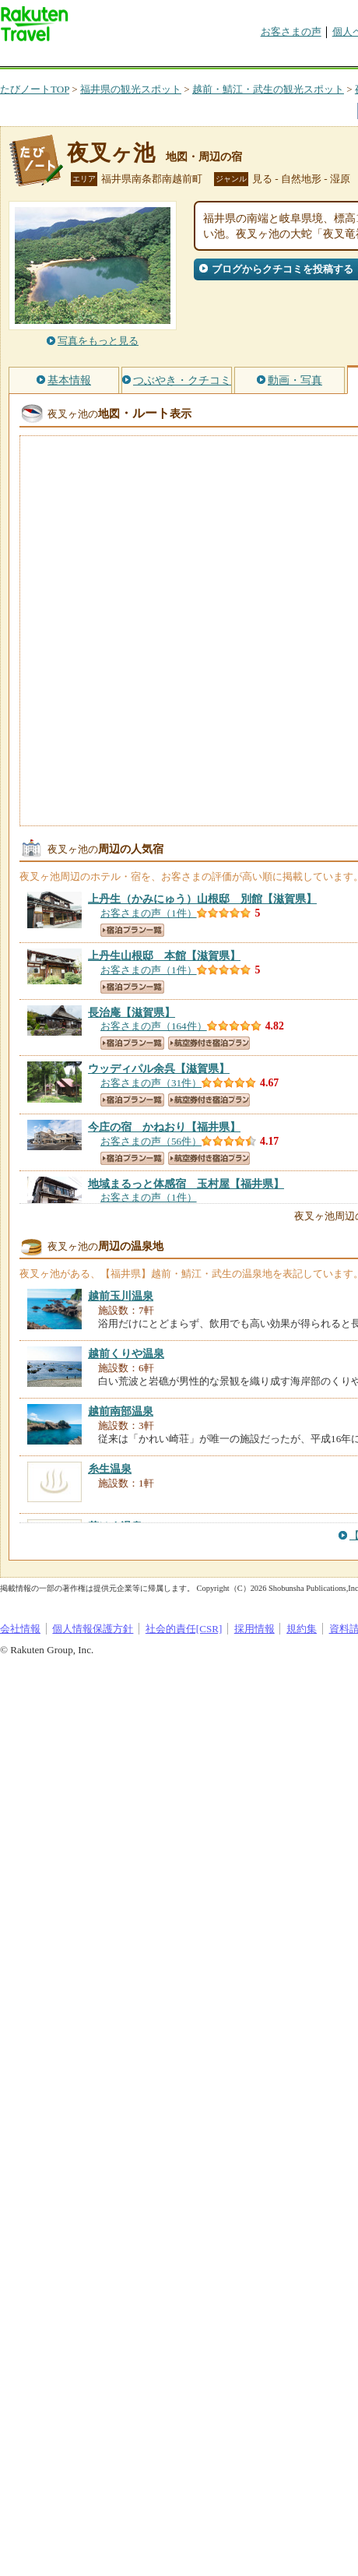 This screenshot has width=358, height=2576. I want to click on たびノートTOP, so click(34, 89).